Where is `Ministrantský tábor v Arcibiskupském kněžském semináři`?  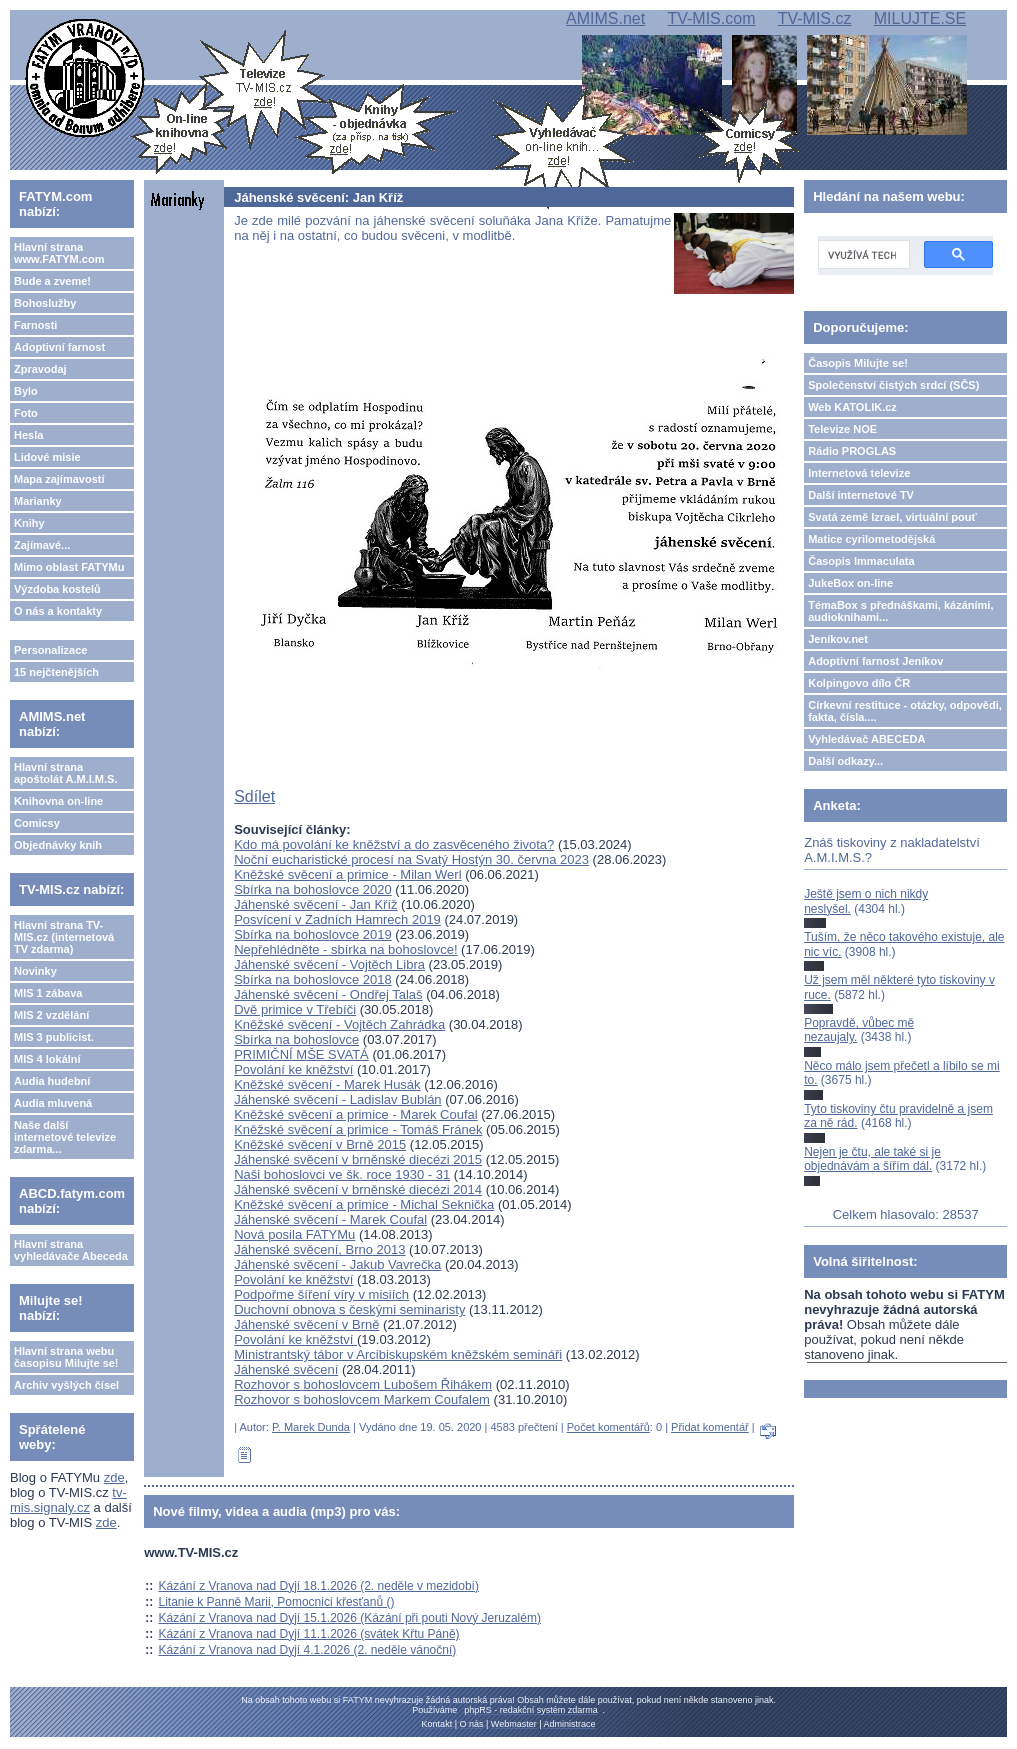 Ministrantský tábor v Arcibiskupském kněžském semináři is located at coordinates (398, 1354).